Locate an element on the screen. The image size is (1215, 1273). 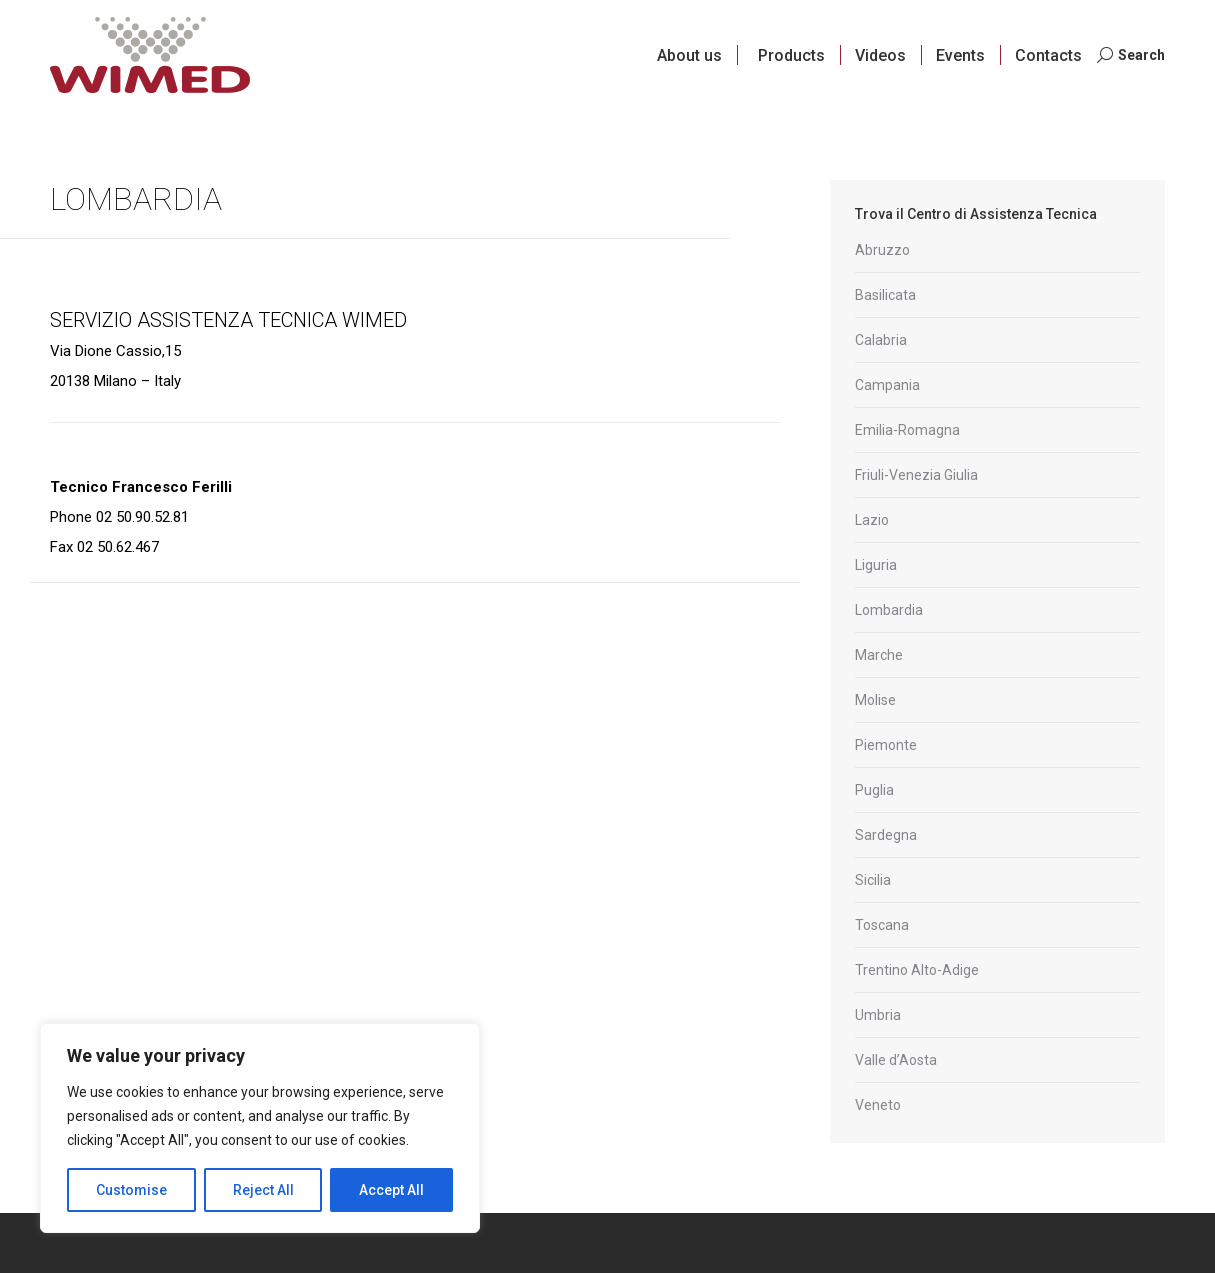
Puglia is located at coordinates (874, 790).